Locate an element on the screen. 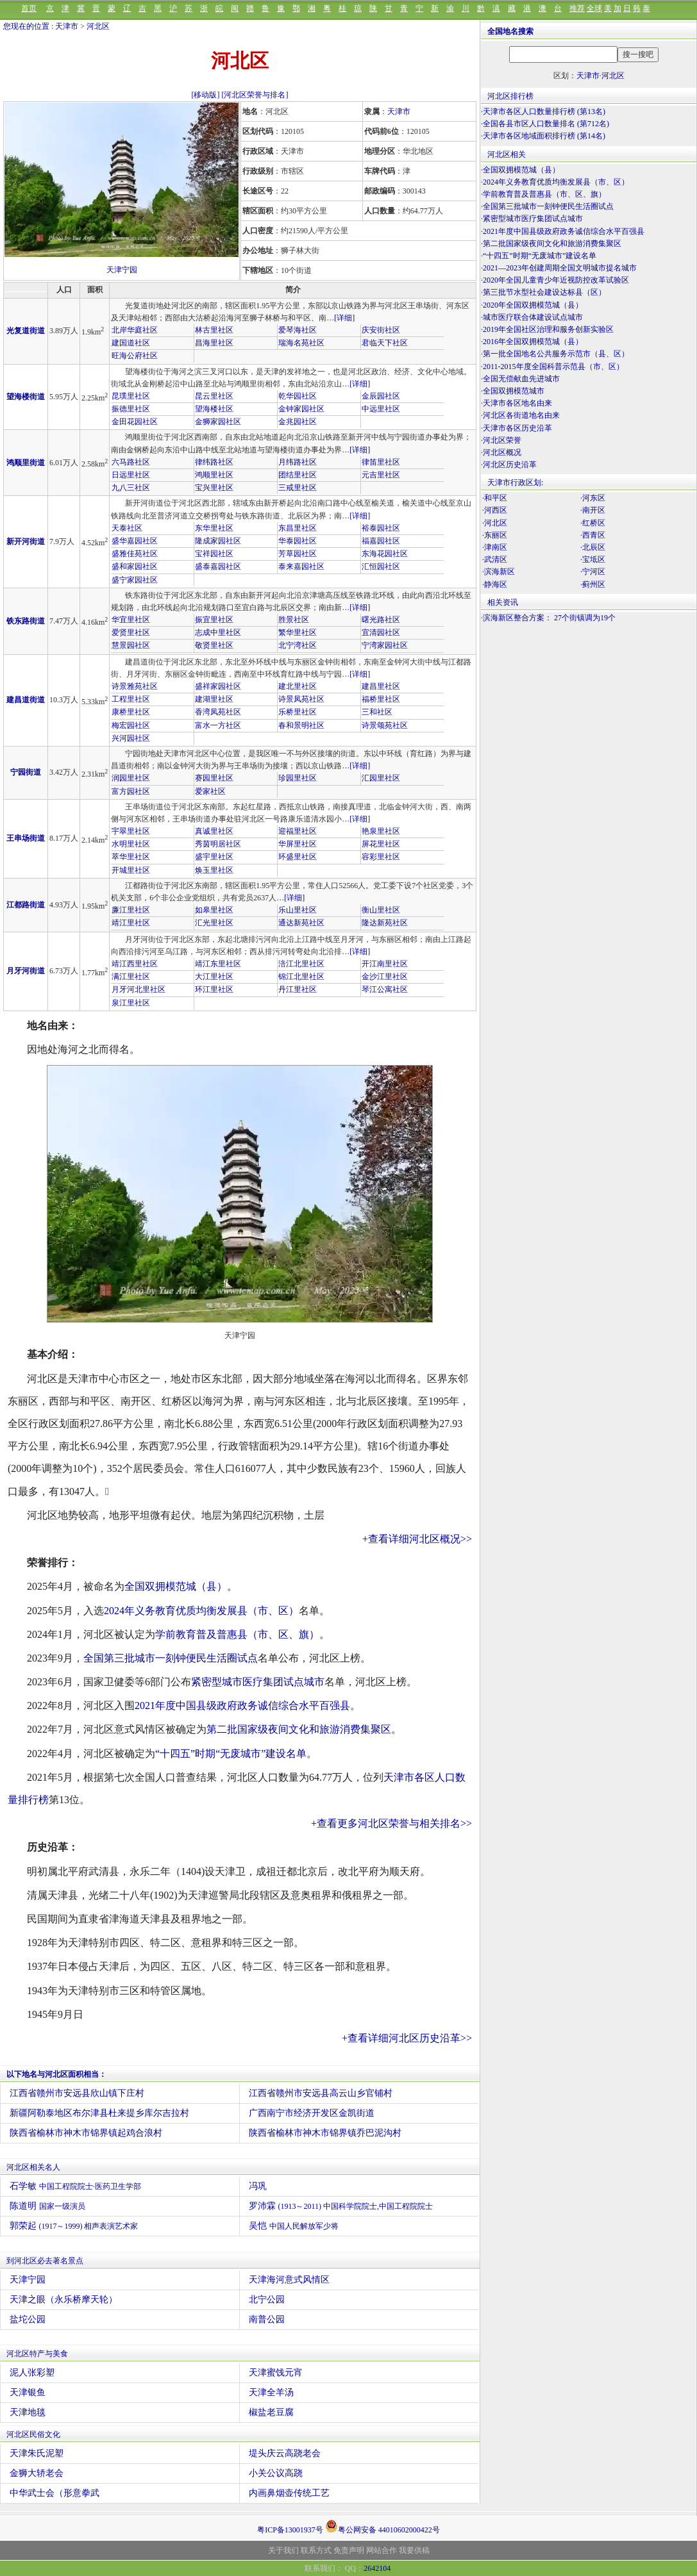 The image size is (697, 2576). 环江里社区 is located at coordinates (214, 989).